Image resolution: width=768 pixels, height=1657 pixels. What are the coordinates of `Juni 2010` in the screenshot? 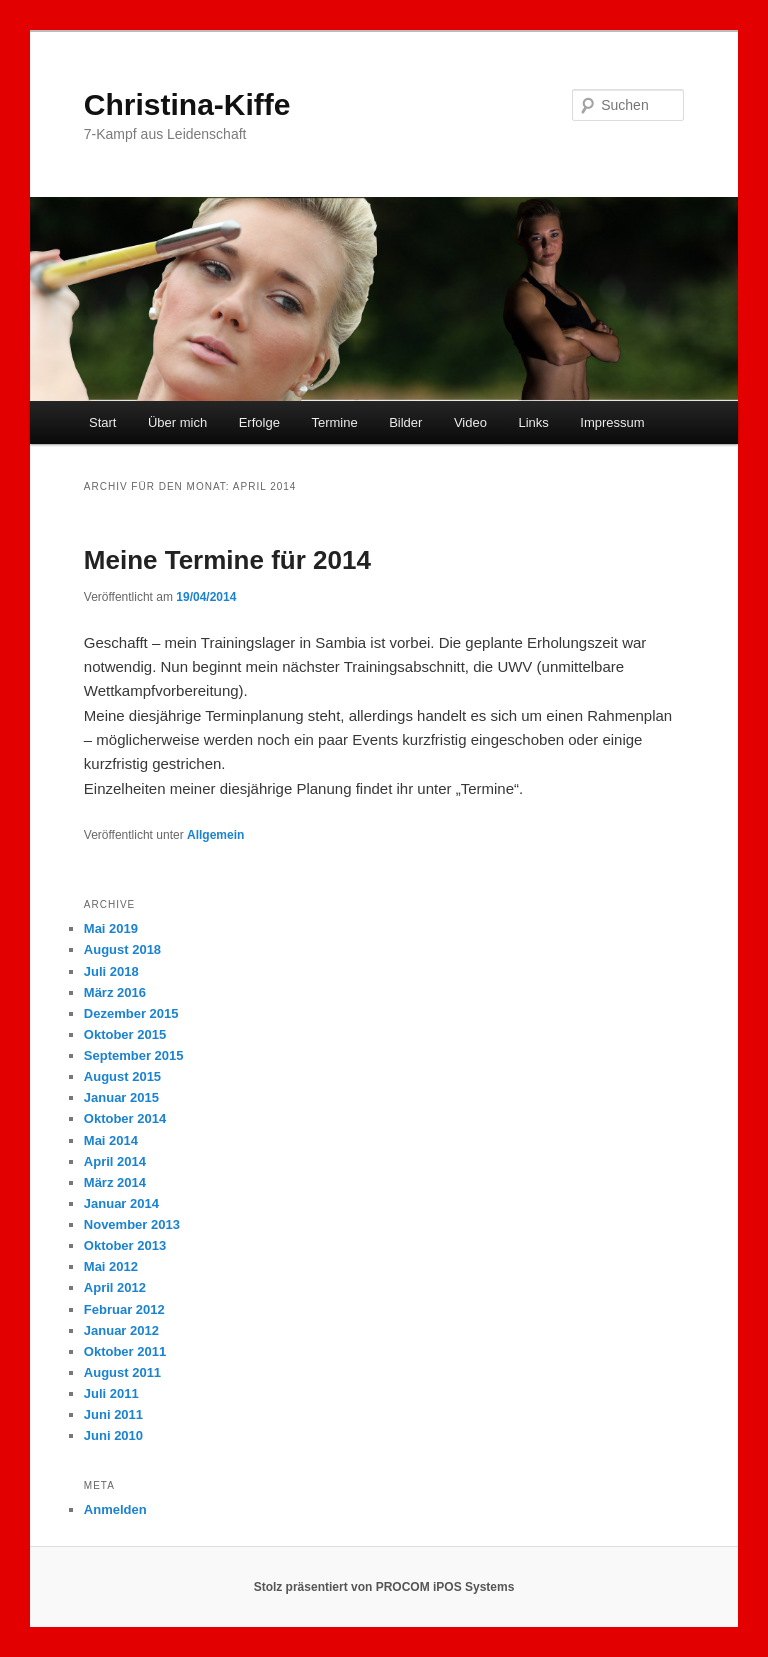 It's located at (113, 1435).